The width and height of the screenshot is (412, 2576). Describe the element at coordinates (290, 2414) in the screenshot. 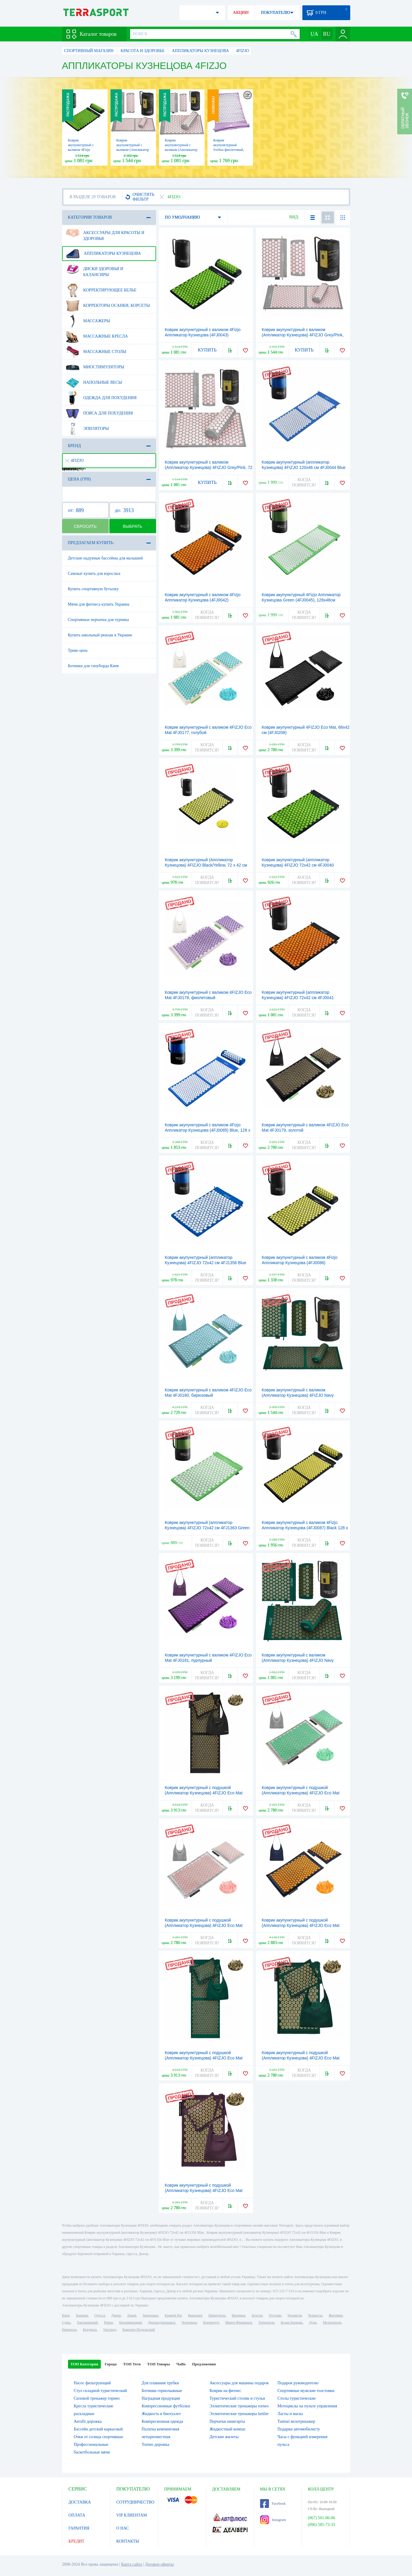

I see `Ласты и маска` at that location.